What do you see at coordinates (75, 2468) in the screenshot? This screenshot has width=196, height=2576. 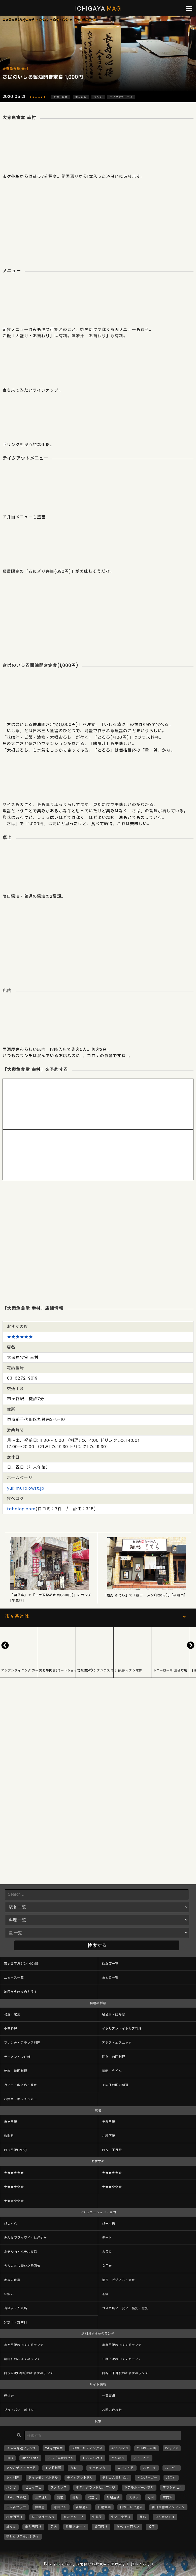 I see `カレー` at bounding box center [75, 2468].